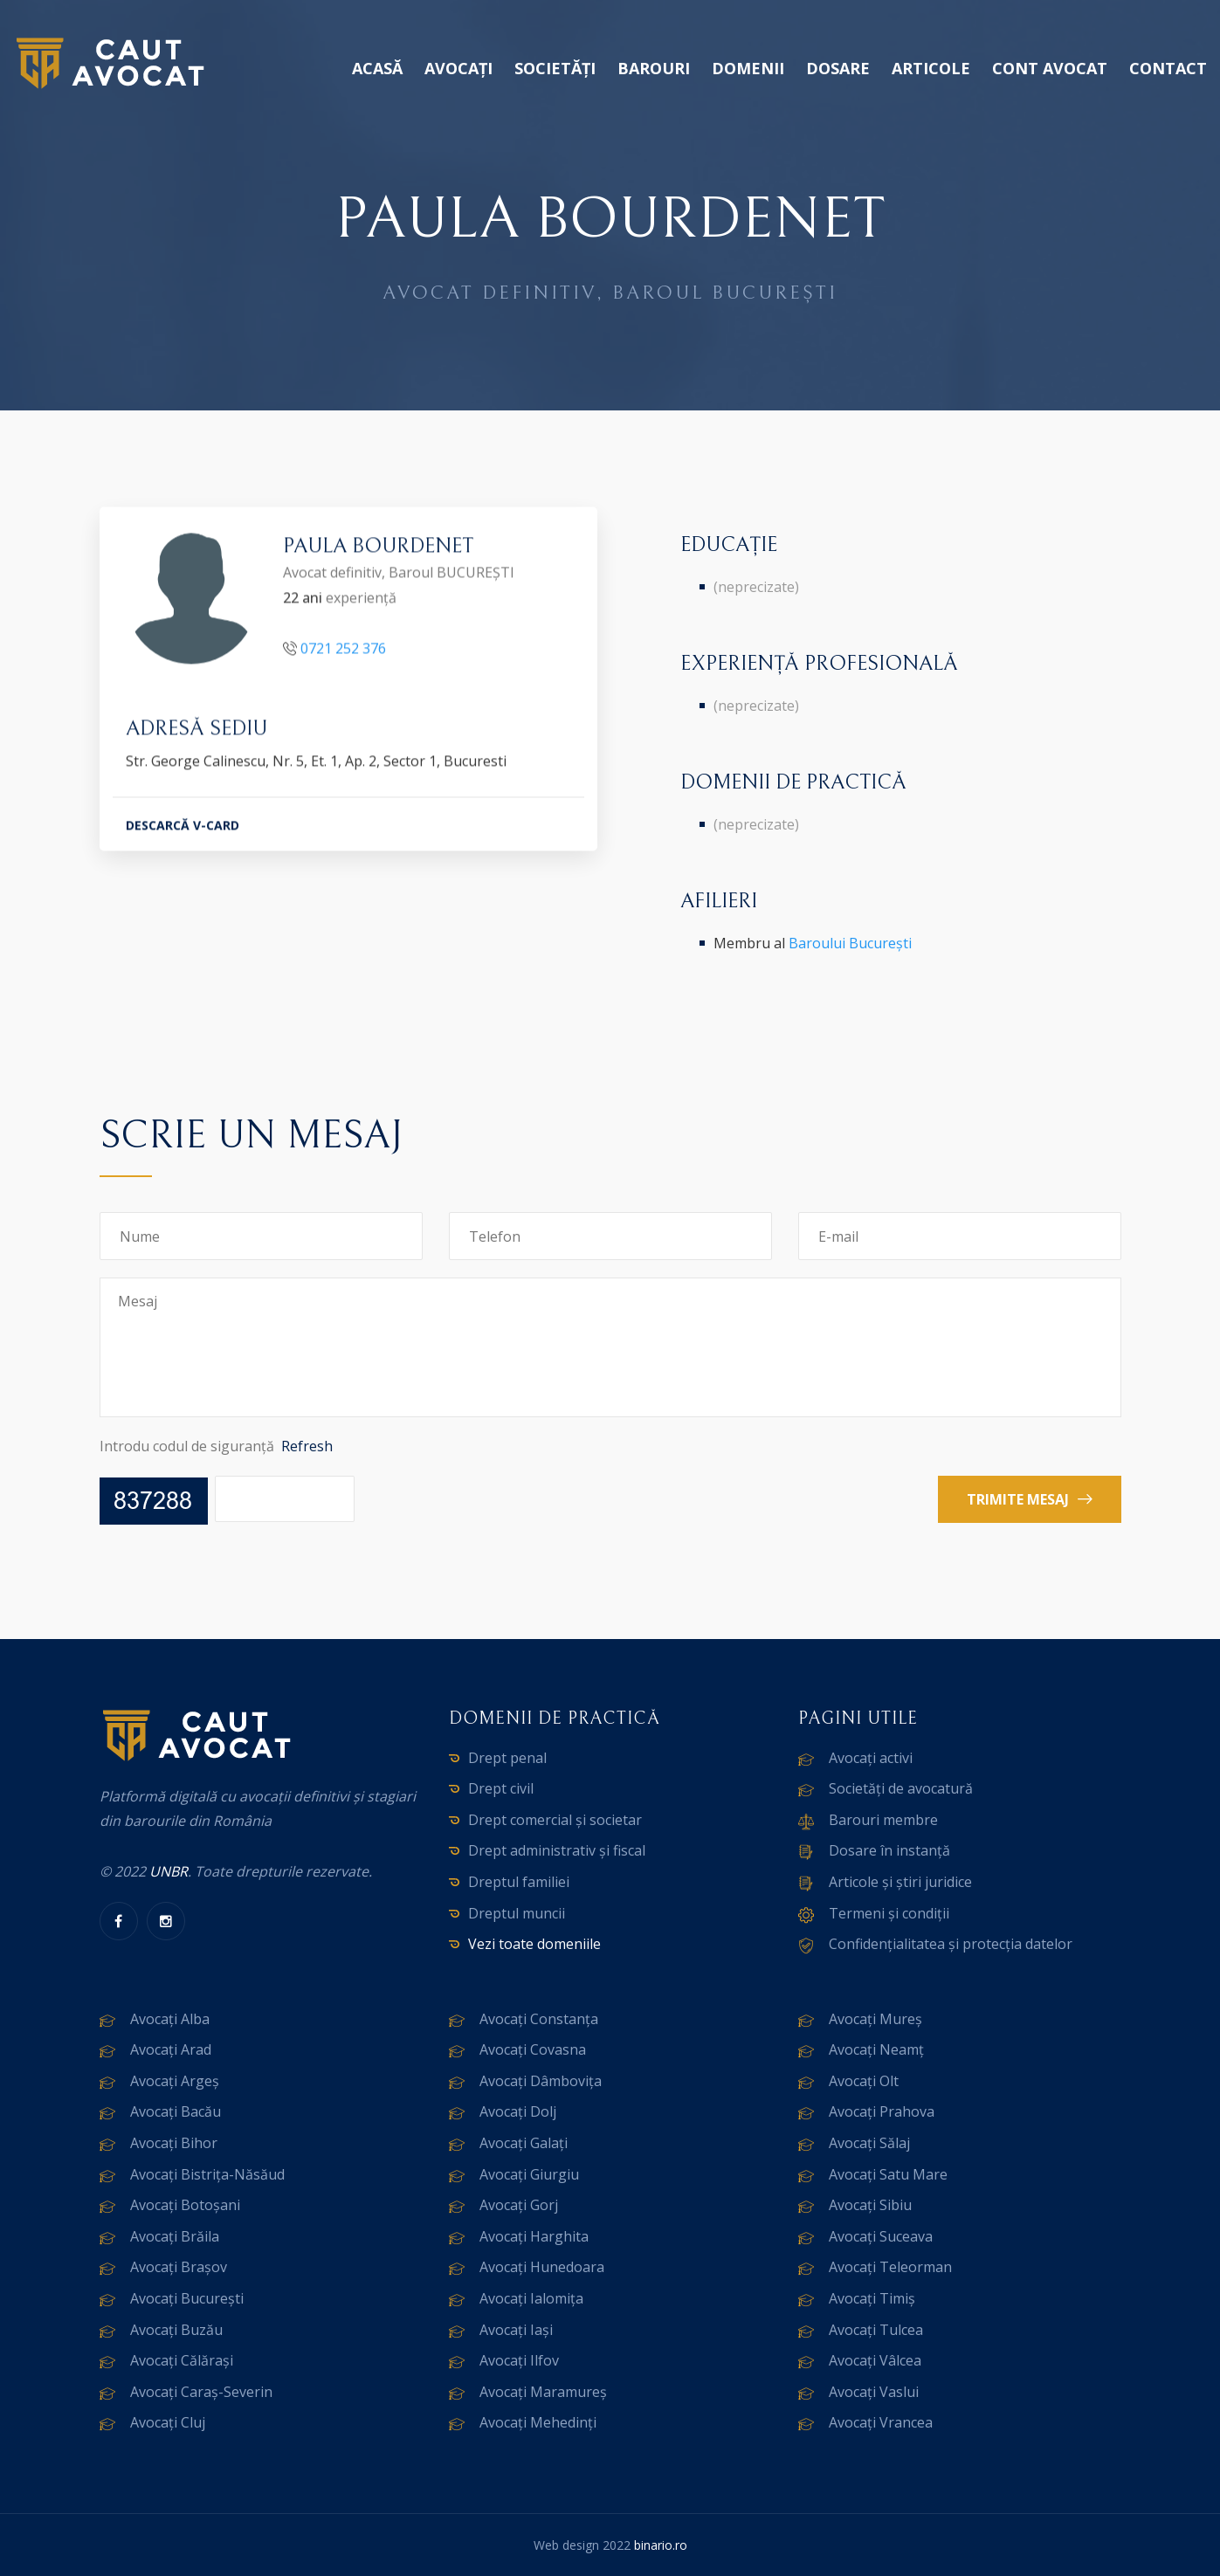  I want to click on Avocați Iași, so click(516, 2329).